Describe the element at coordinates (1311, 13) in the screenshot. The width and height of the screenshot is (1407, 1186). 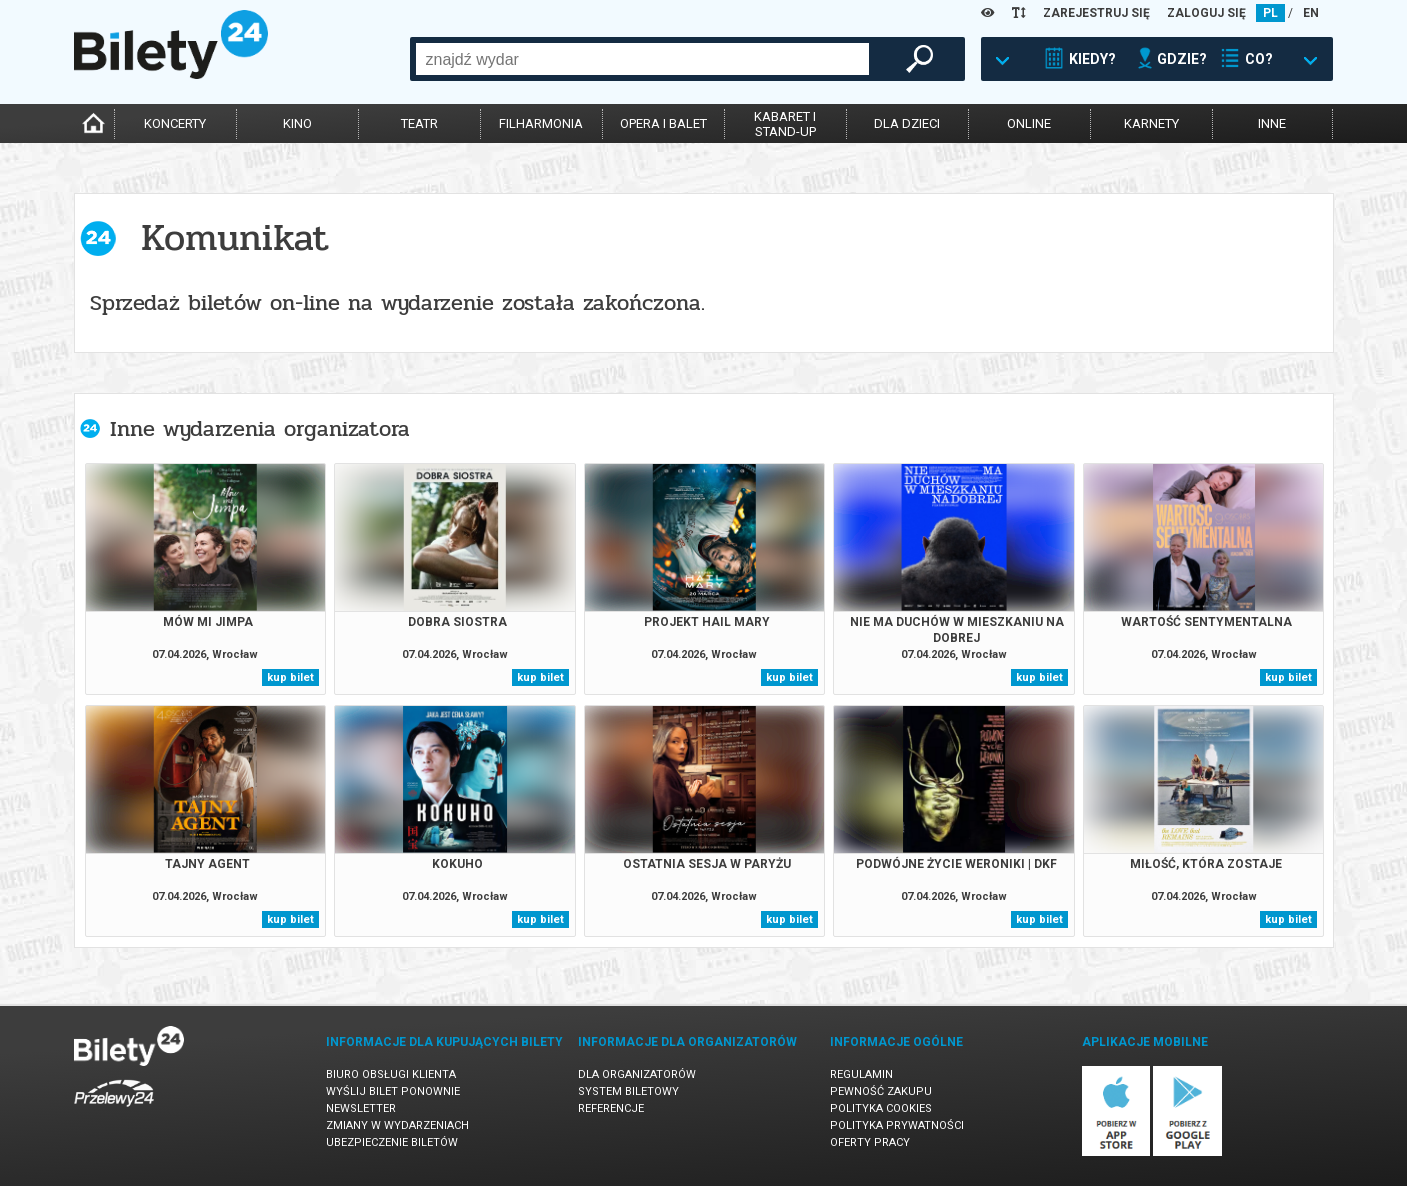
I see `EN` at that location.